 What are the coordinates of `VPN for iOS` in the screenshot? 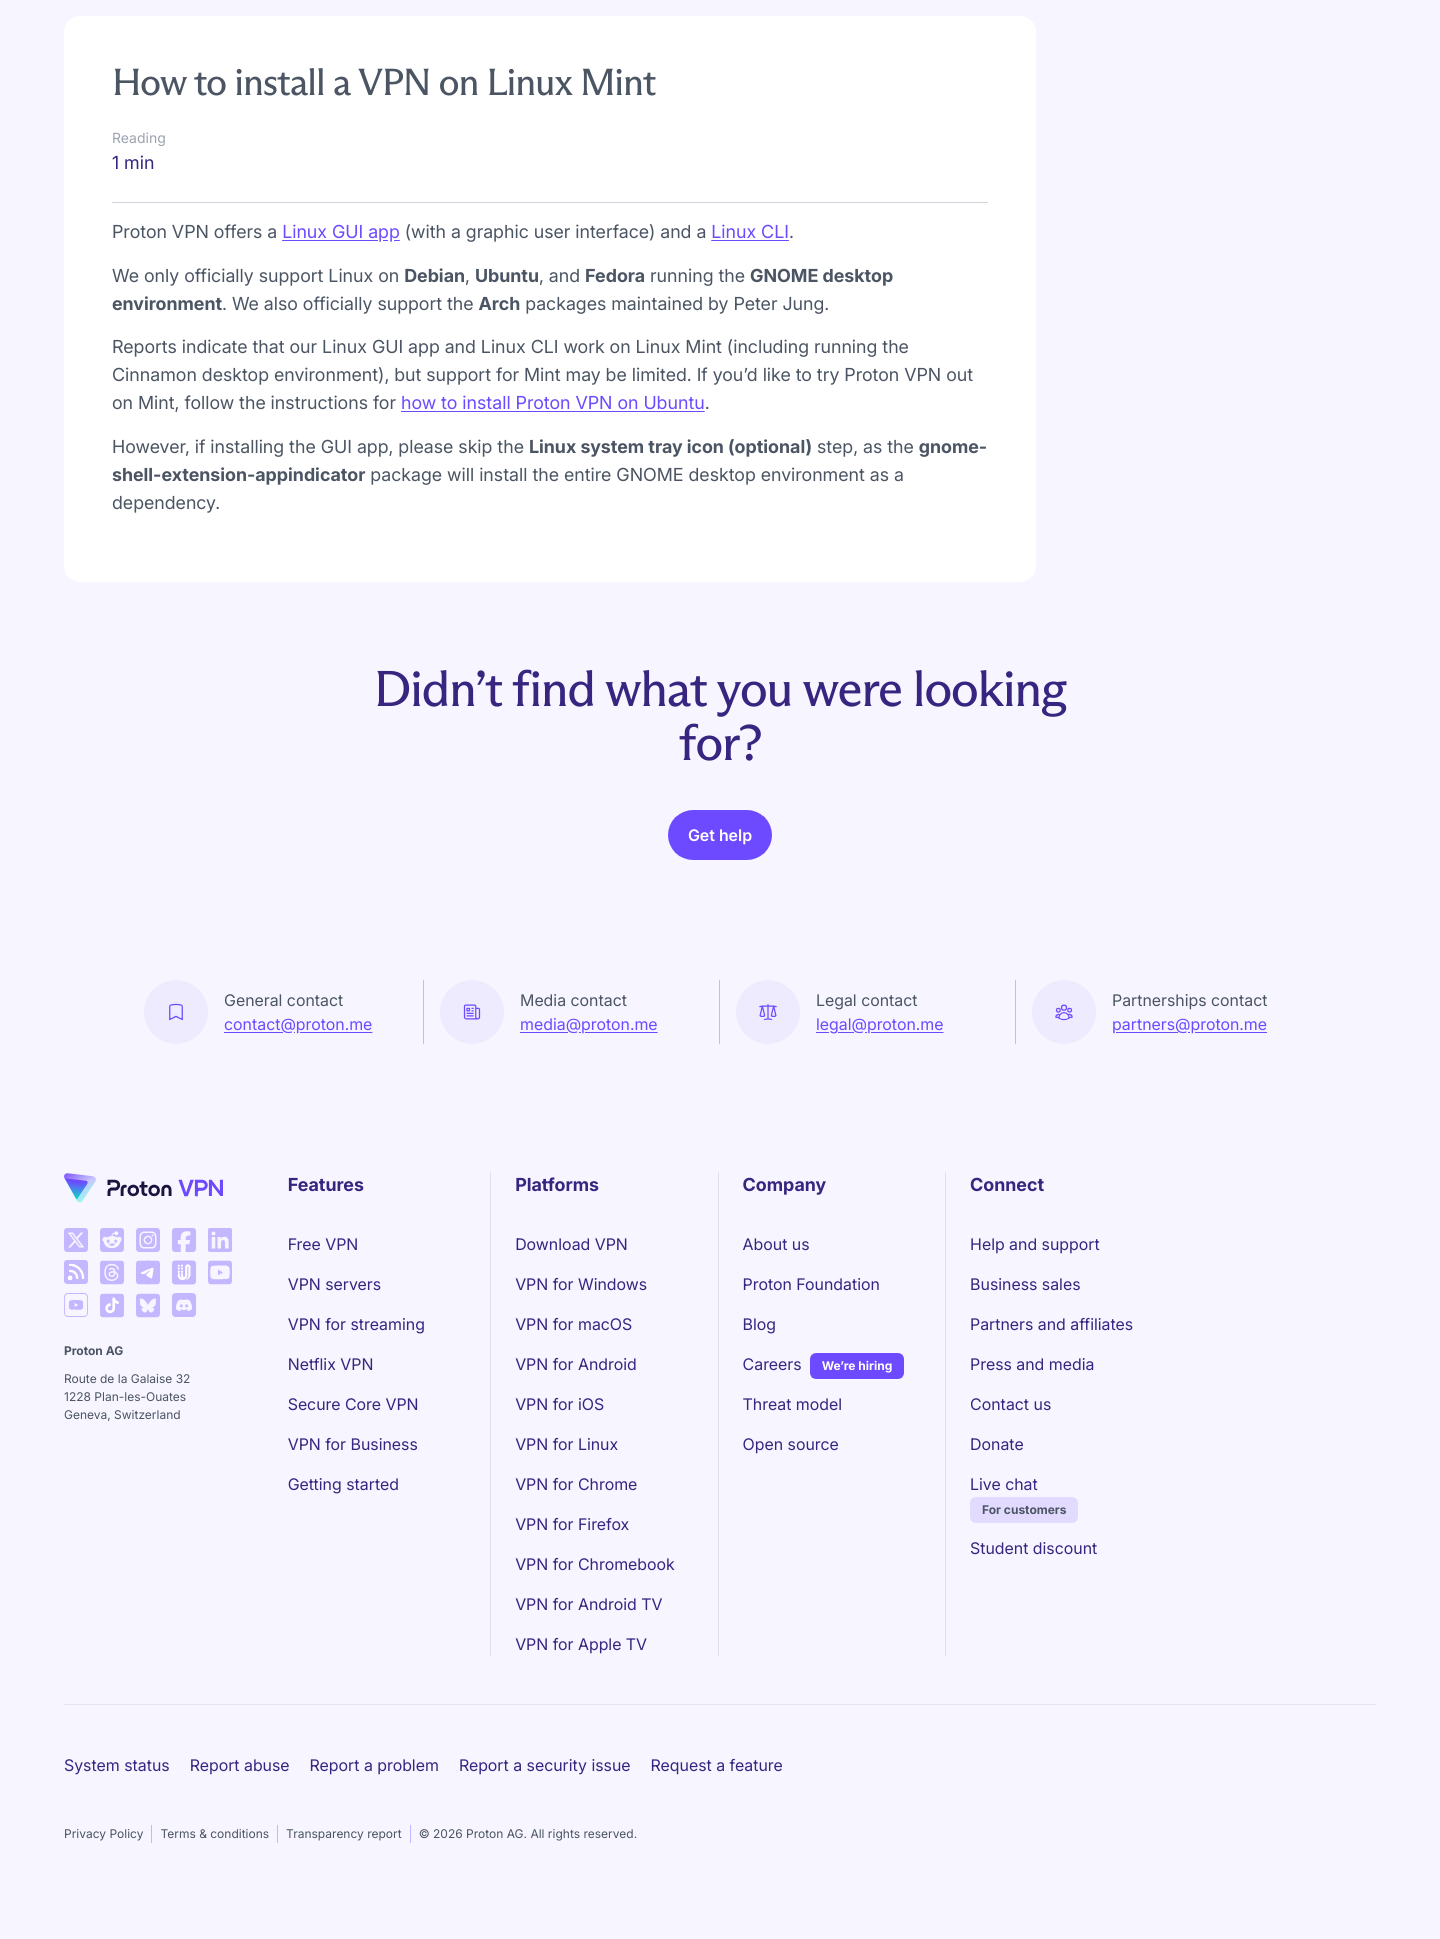 It's located at (559, 1404).